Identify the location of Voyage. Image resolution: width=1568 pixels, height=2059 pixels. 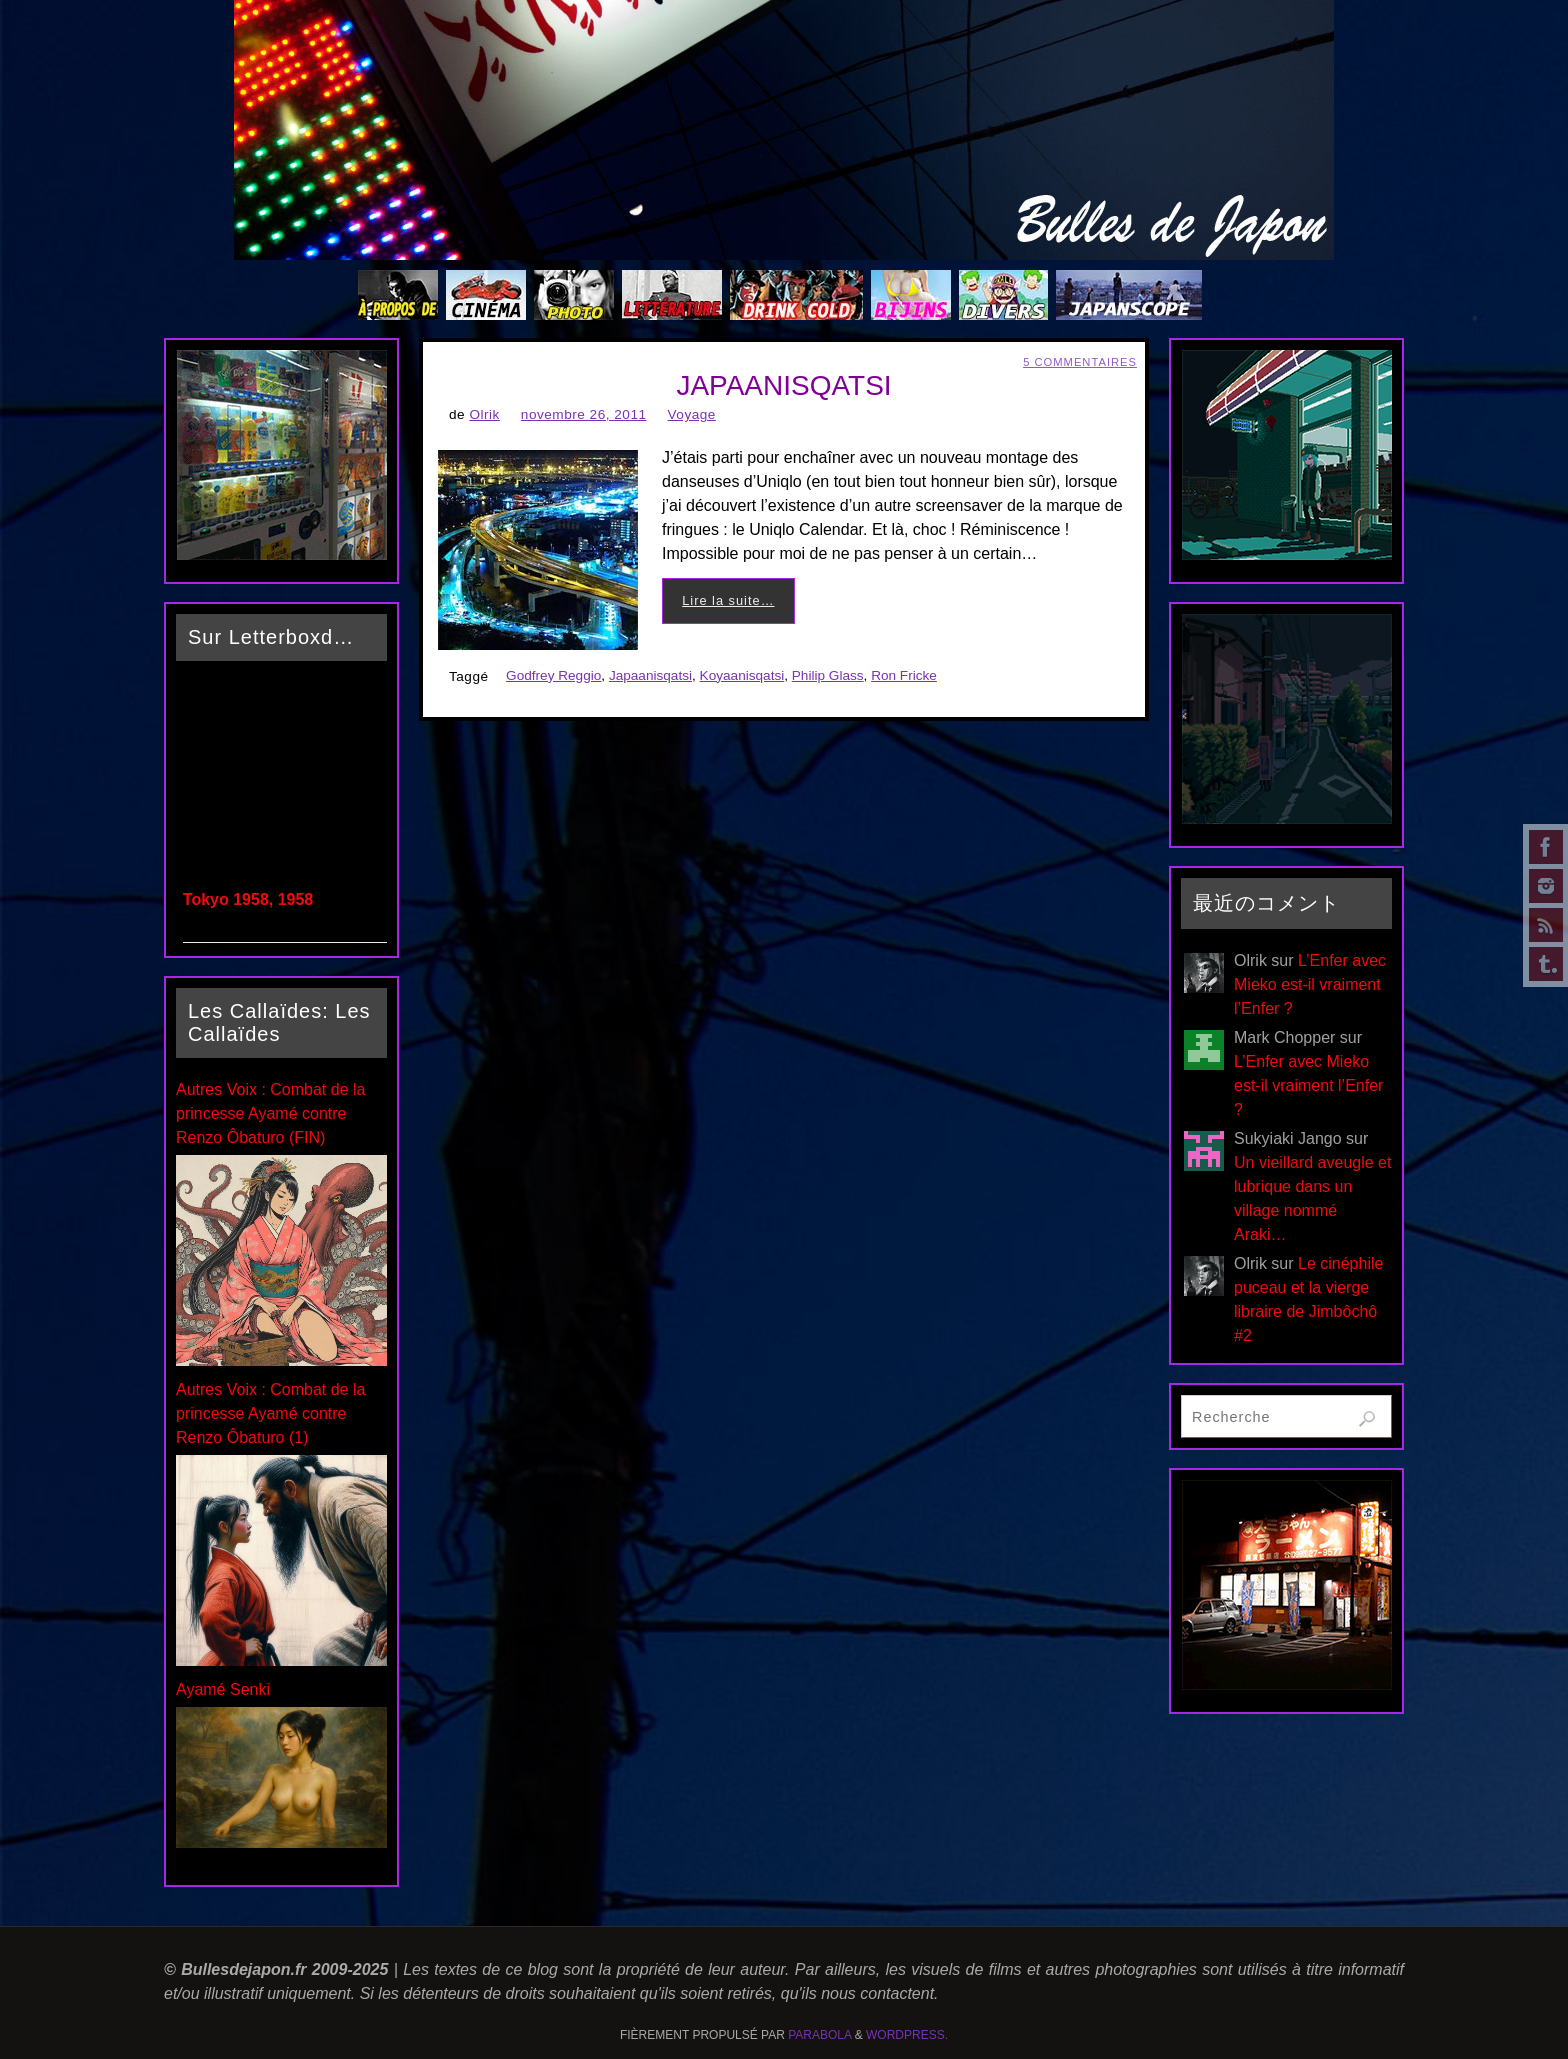
(692, 414).